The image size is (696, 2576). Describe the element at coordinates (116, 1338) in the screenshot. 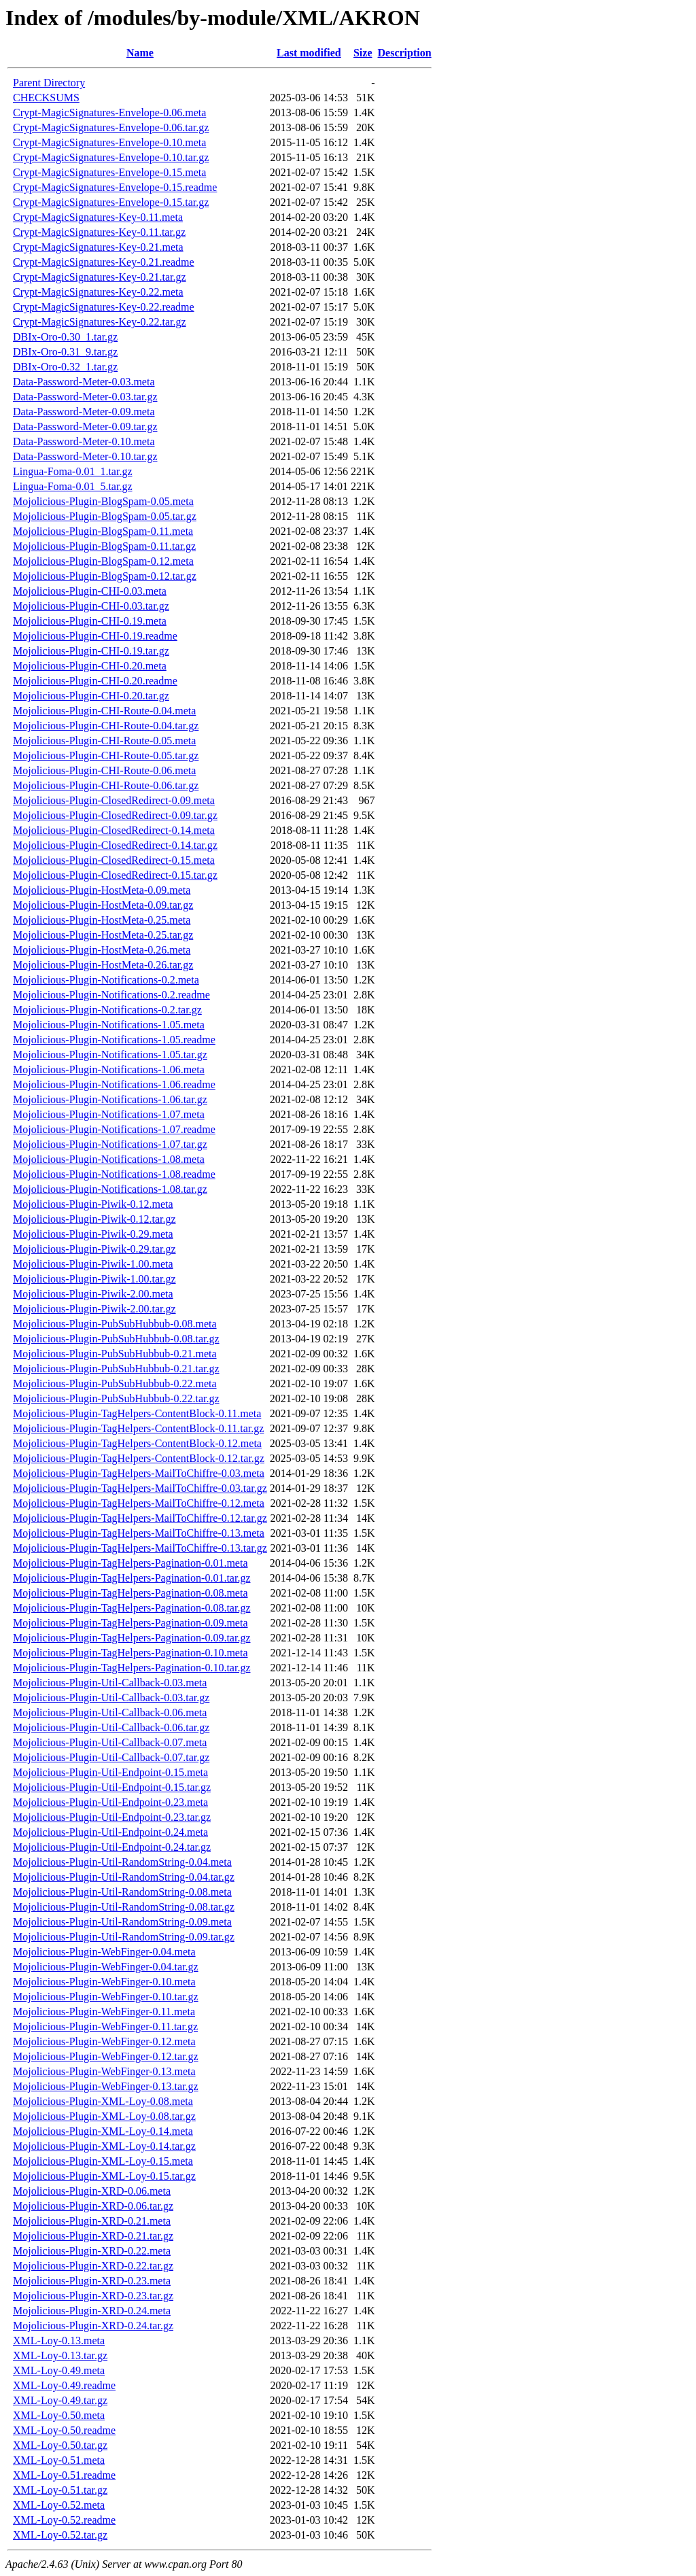

I see `Mojolicious-Plugin-PubSubHubbub-0.08.tar.gz` at that location.